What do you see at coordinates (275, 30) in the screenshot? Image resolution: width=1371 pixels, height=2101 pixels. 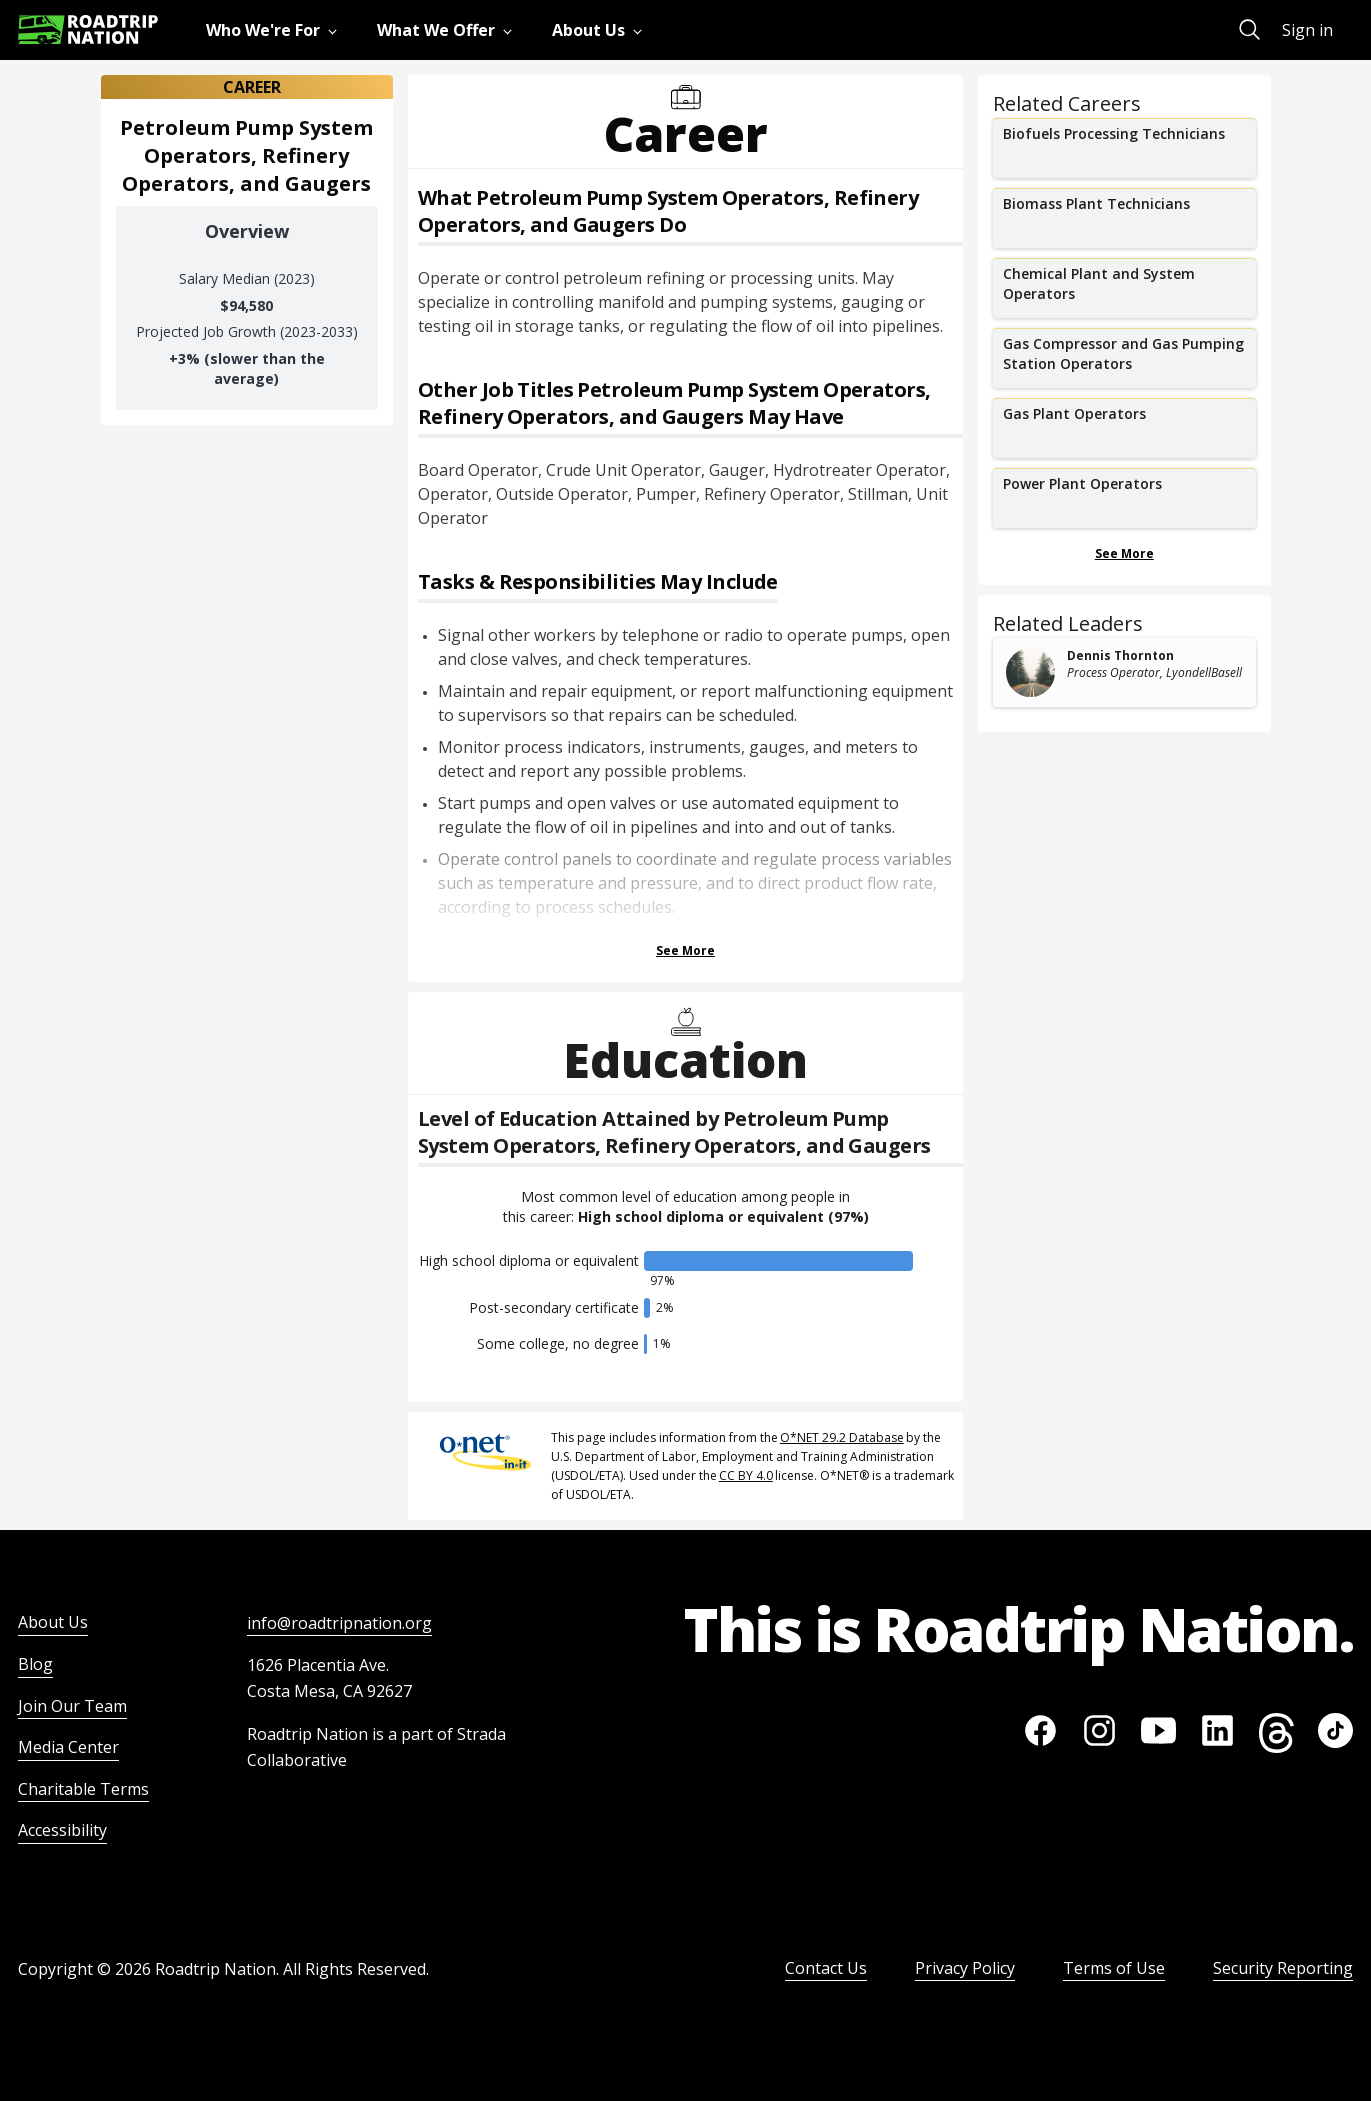 I see `[menuitem]` at bounding box center [275, 30].